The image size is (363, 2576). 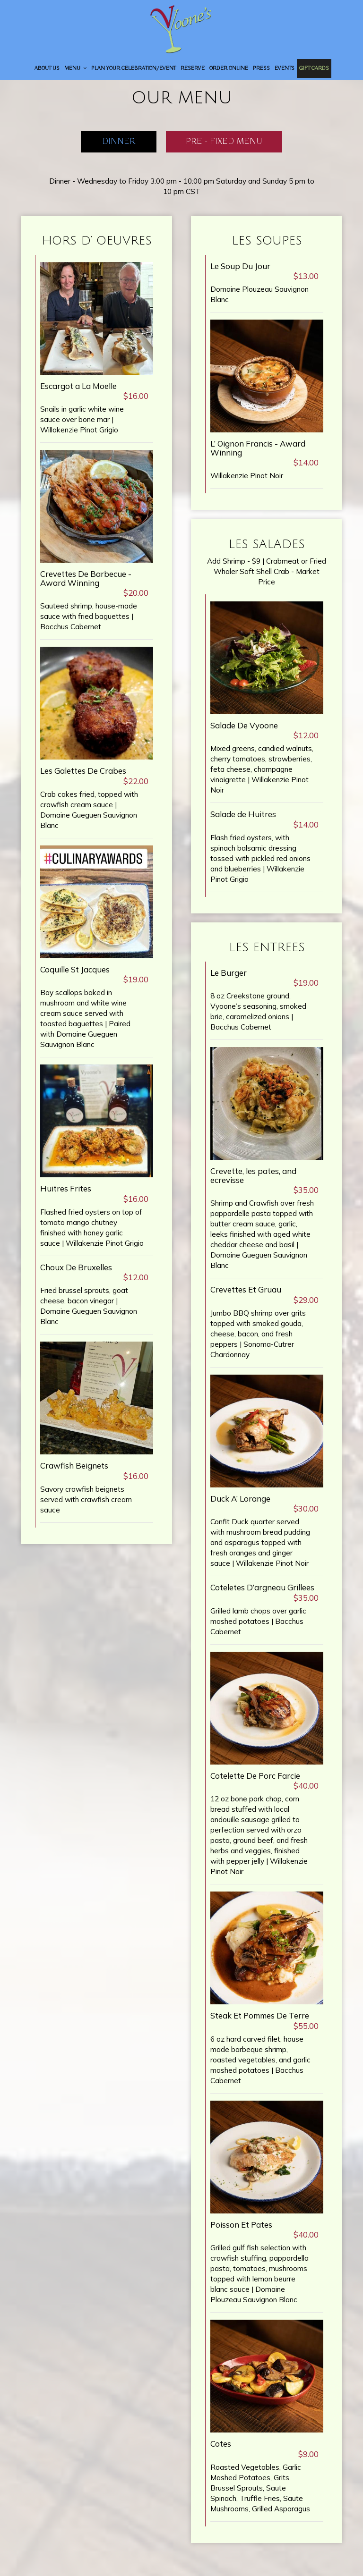 I want to click on Gift Cards, so click(x=314, y=68).